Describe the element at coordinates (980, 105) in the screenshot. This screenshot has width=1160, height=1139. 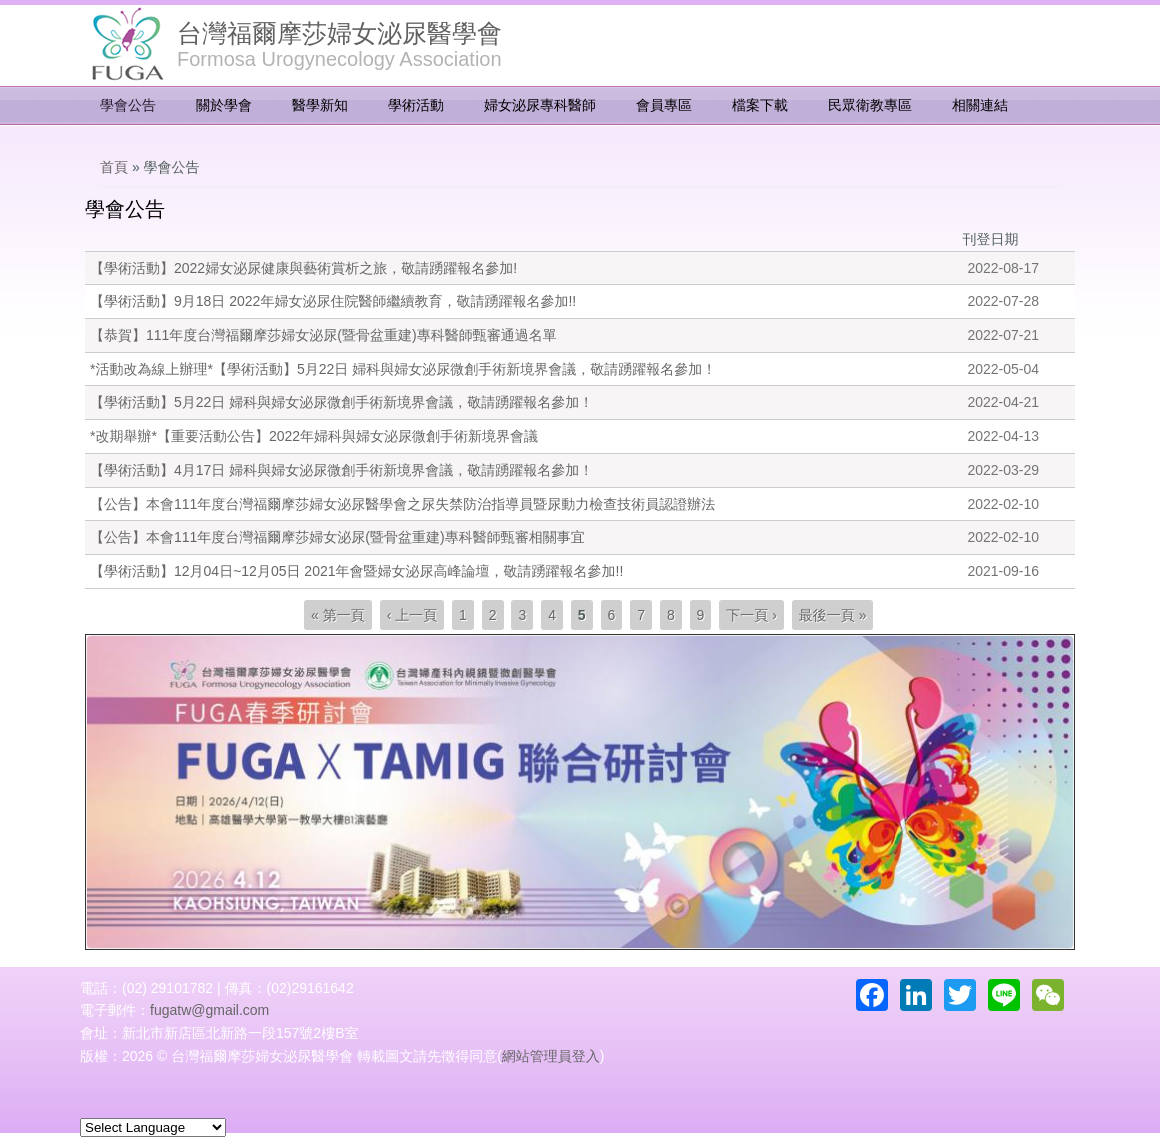
I see `相關連結` at that location.